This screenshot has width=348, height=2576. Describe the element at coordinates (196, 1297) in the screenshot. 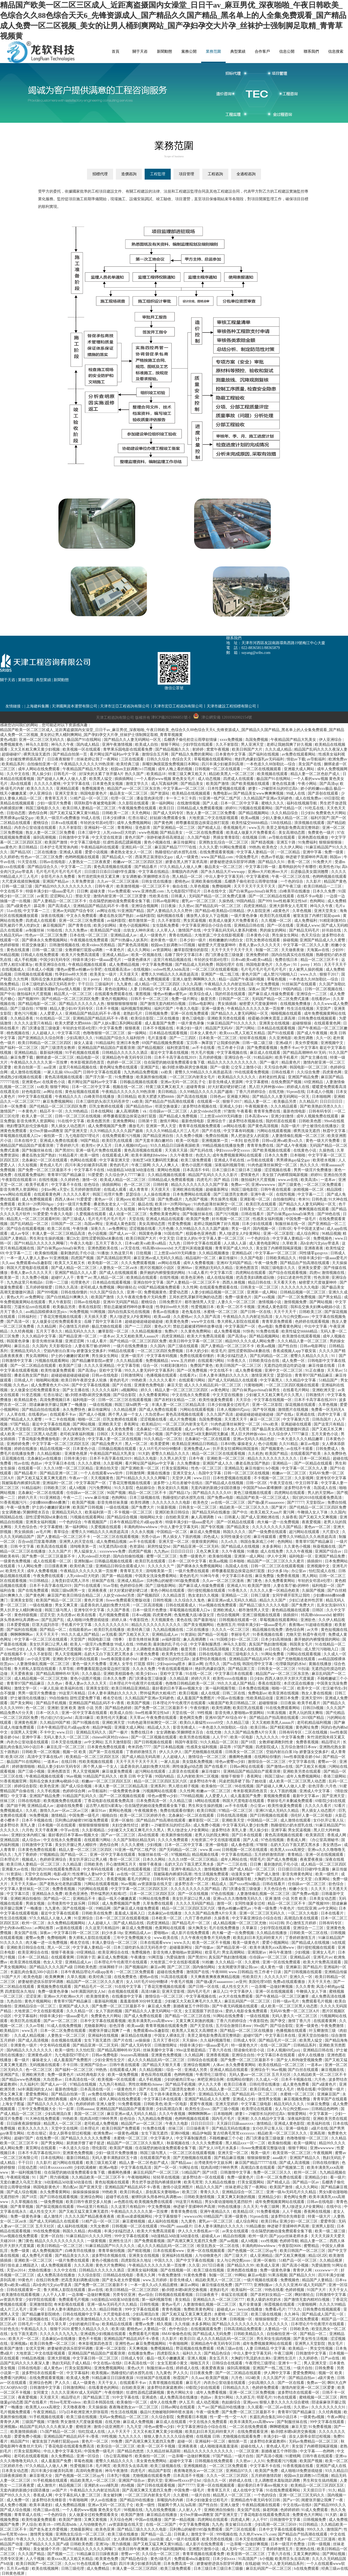

I see `王局长把乳罩解开吃胸的动态图` at that location.